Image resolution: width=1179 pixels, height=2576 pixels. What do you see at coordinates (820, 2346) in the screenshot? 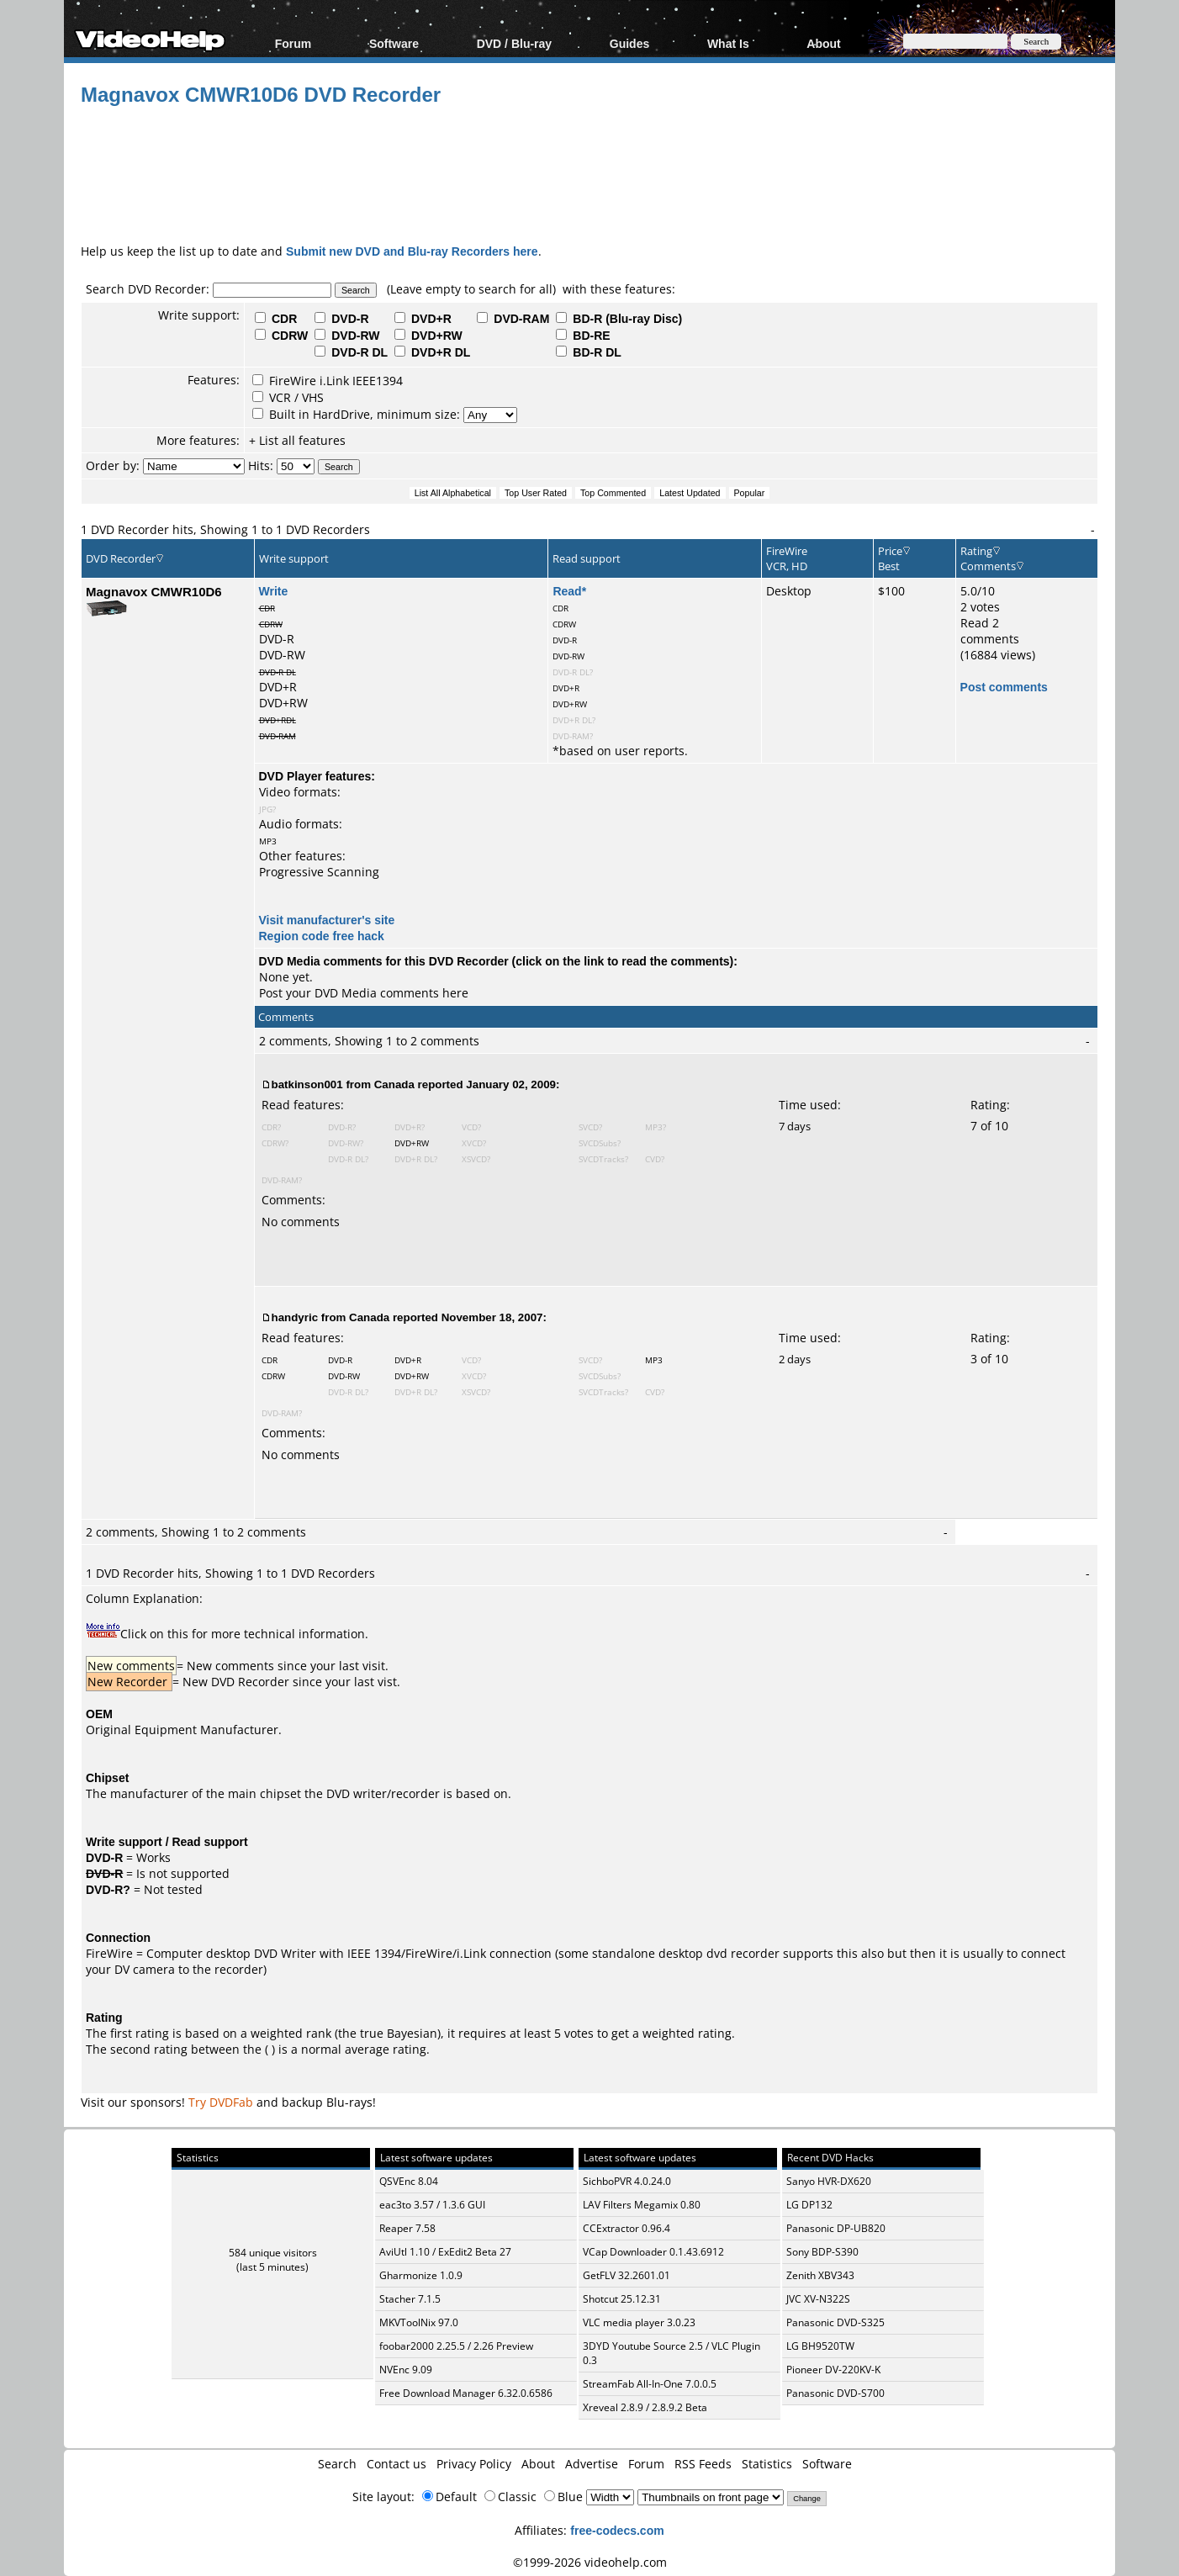
I see `LG BH9520TW` at bounding box center [820, 2346].